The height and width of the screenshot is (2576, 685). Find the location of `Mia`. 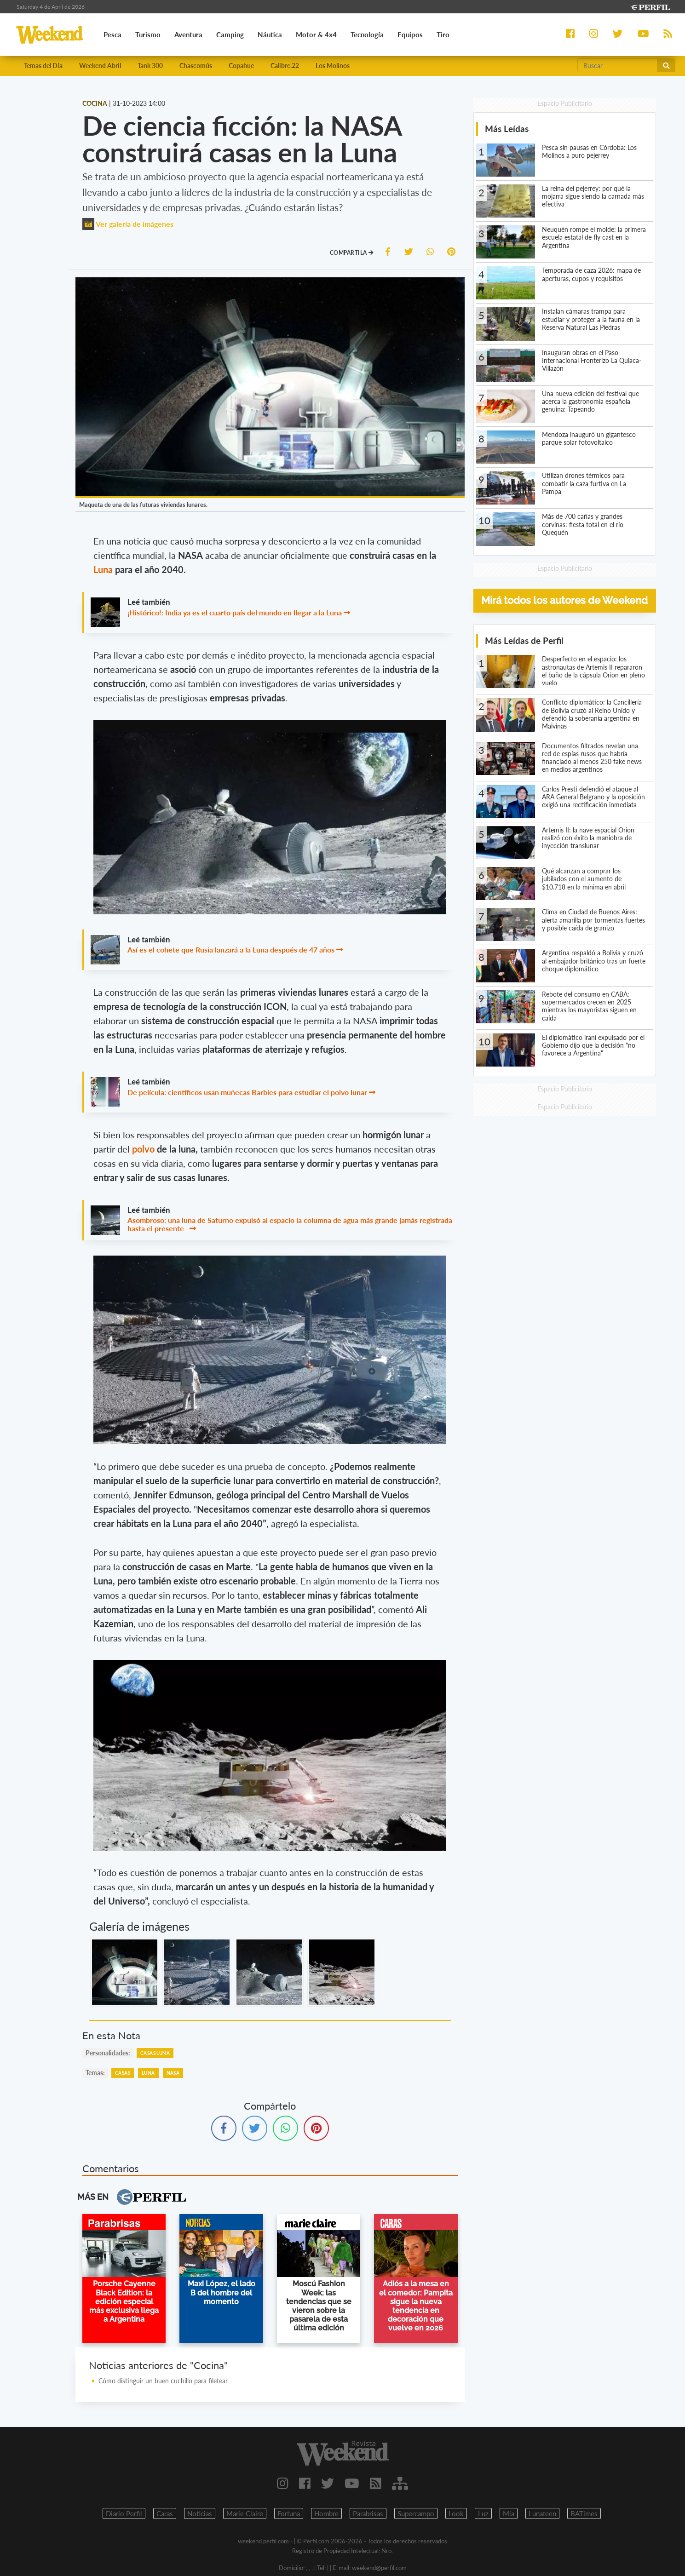

Mia is located at coordinates (508, 2513).